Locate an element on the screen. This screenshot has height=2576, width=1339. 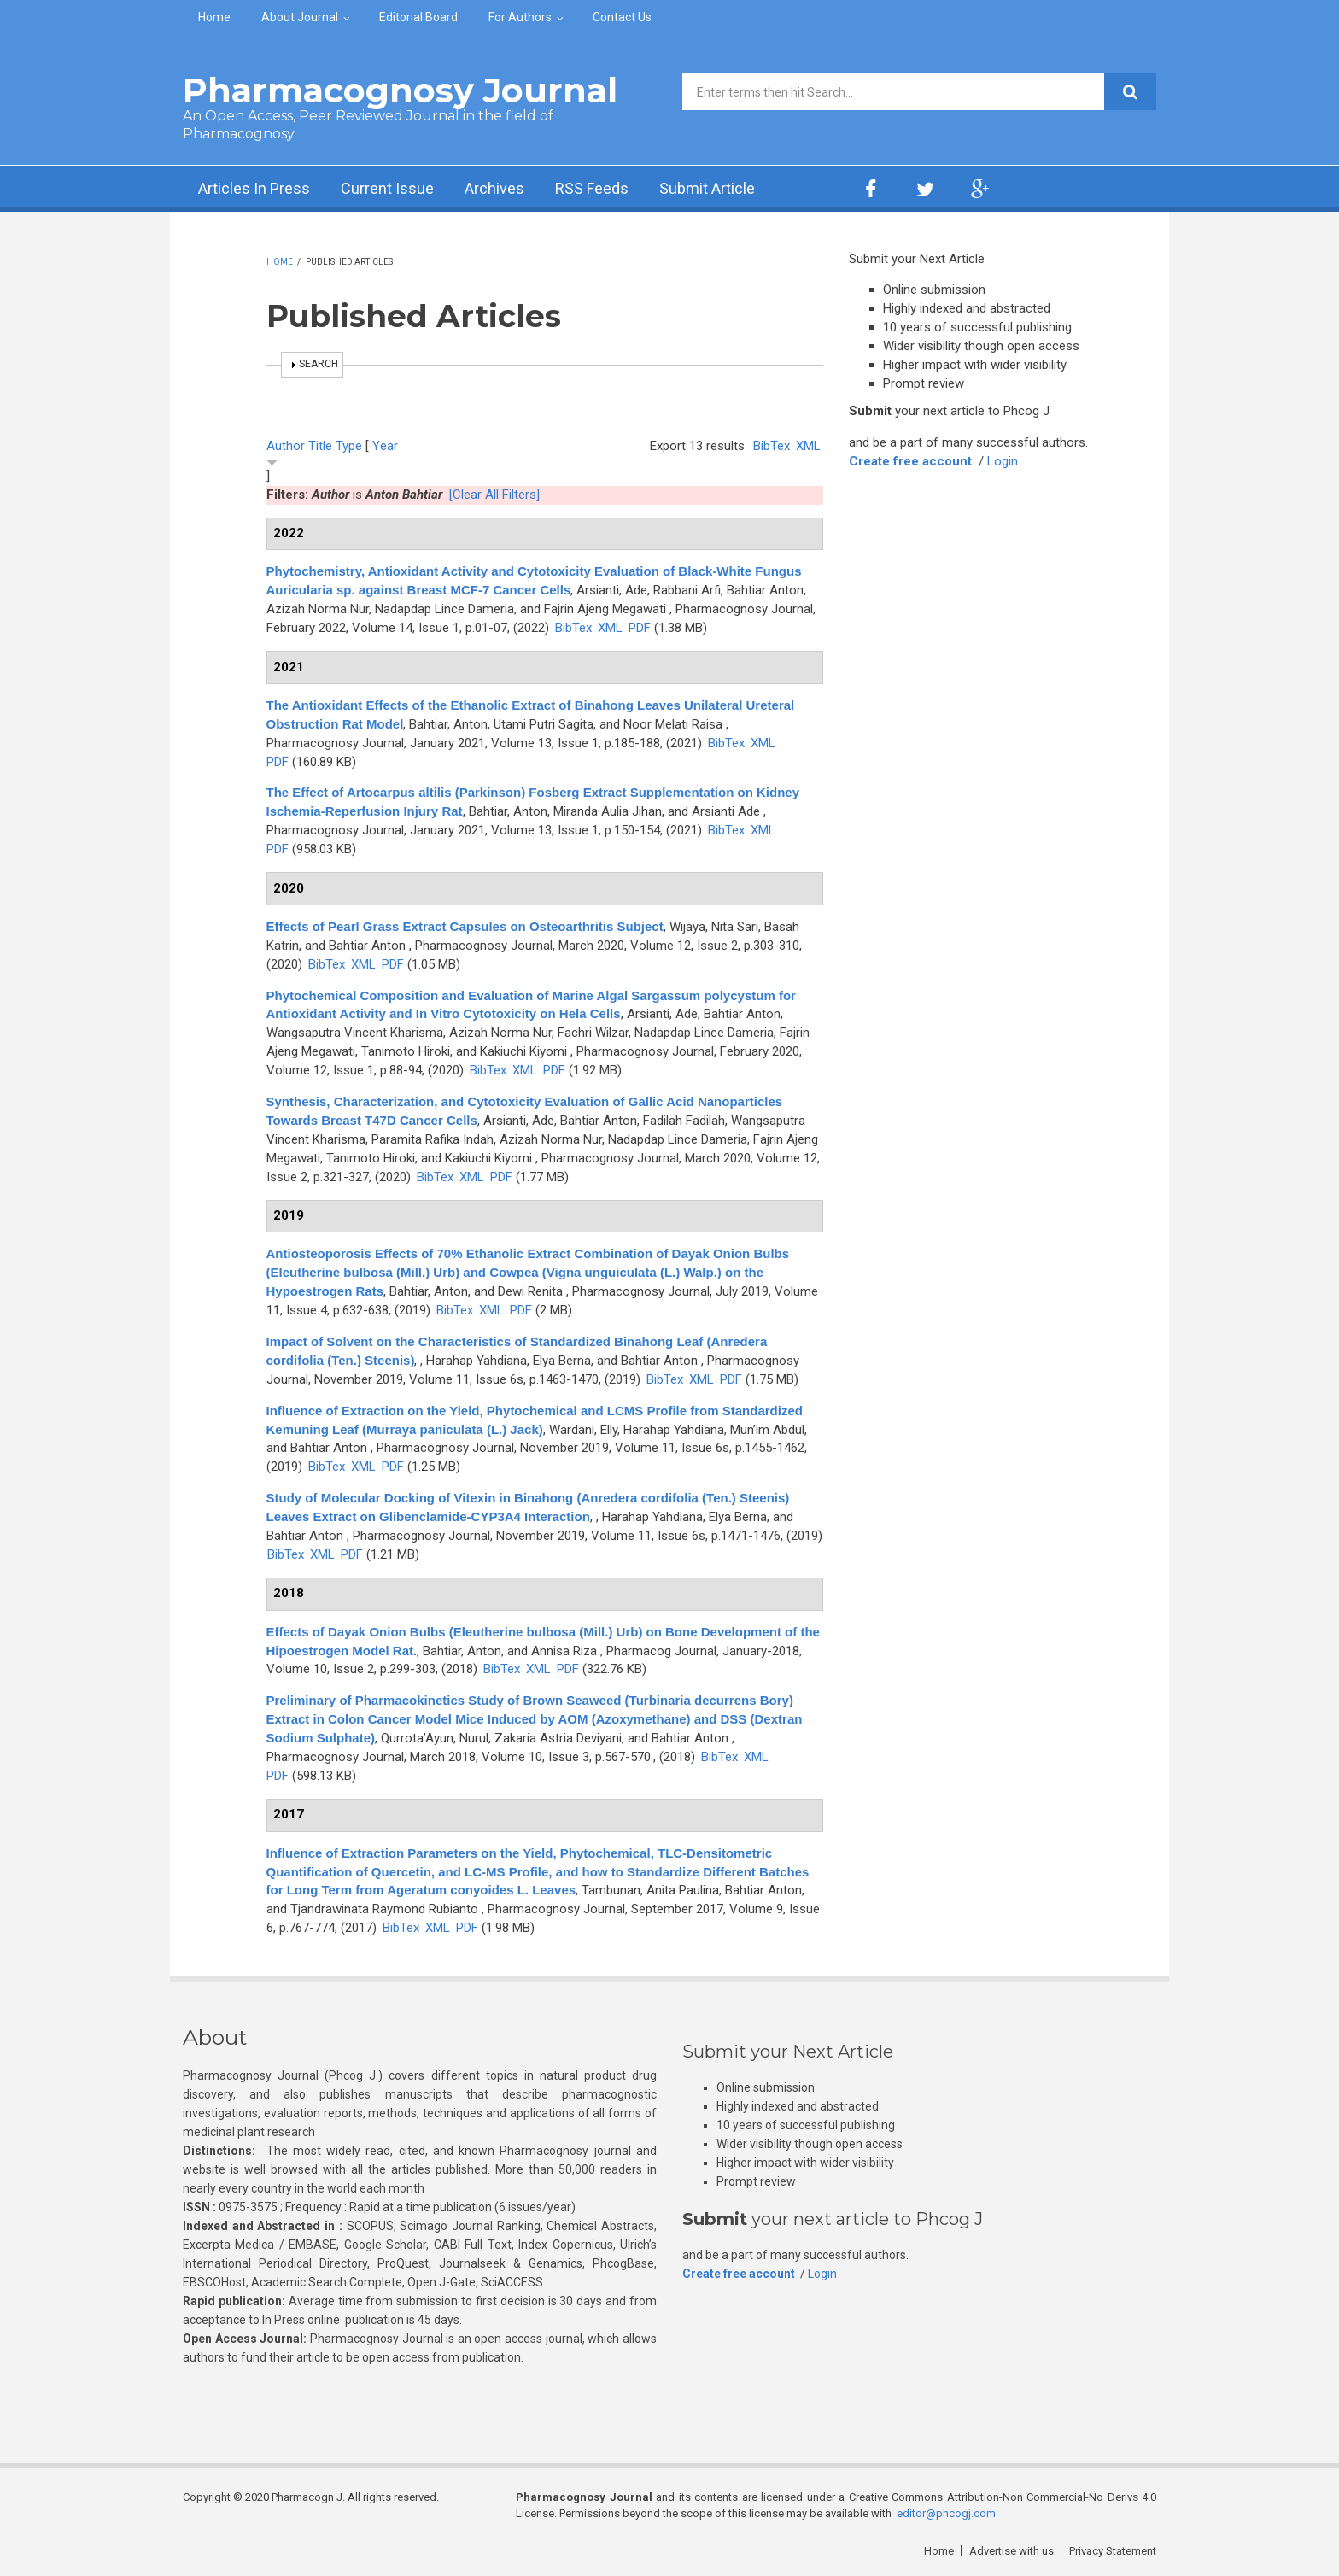
Archives is located at coordinates (494, 188).